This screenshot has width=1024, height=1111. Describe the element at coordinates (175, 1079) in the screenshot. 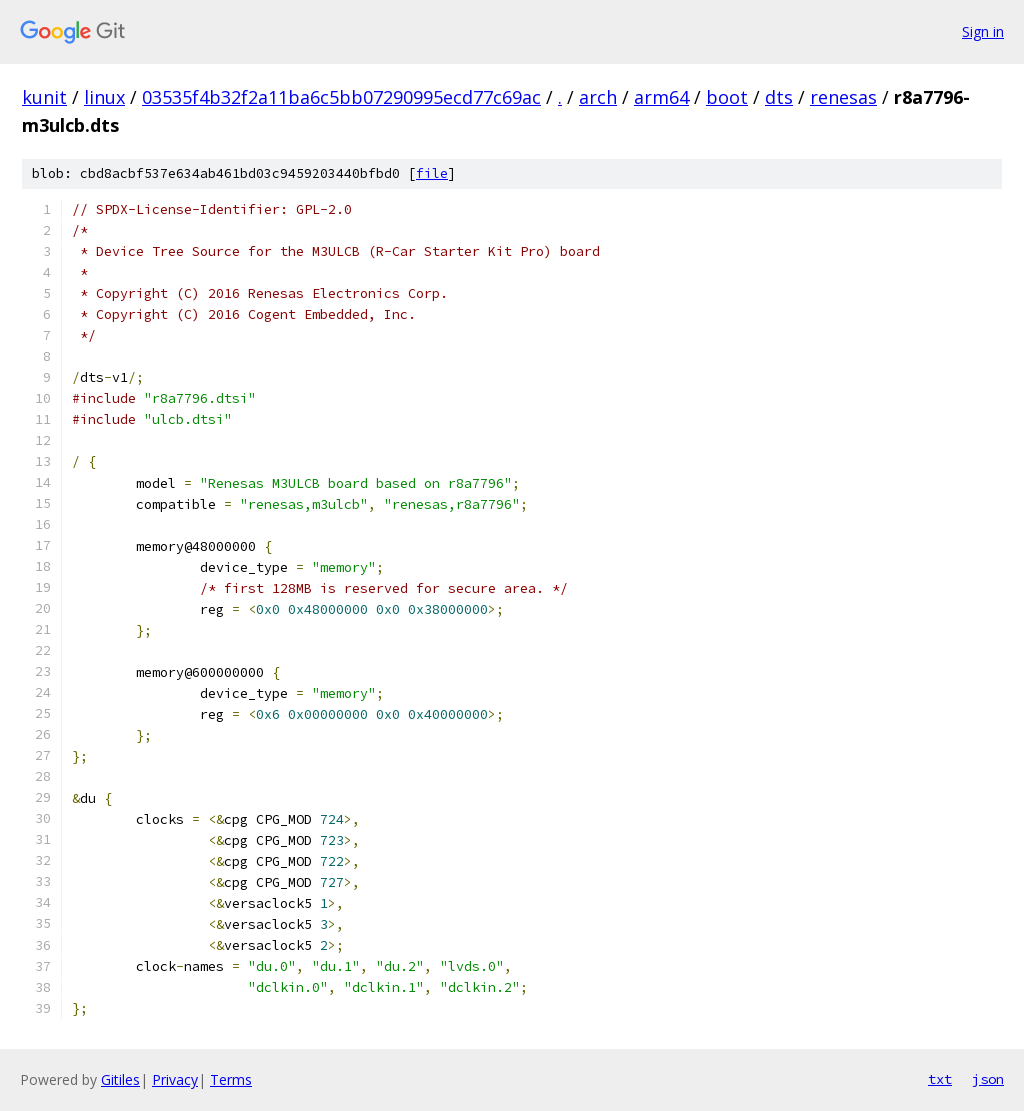

I see `Privacy` at that location.